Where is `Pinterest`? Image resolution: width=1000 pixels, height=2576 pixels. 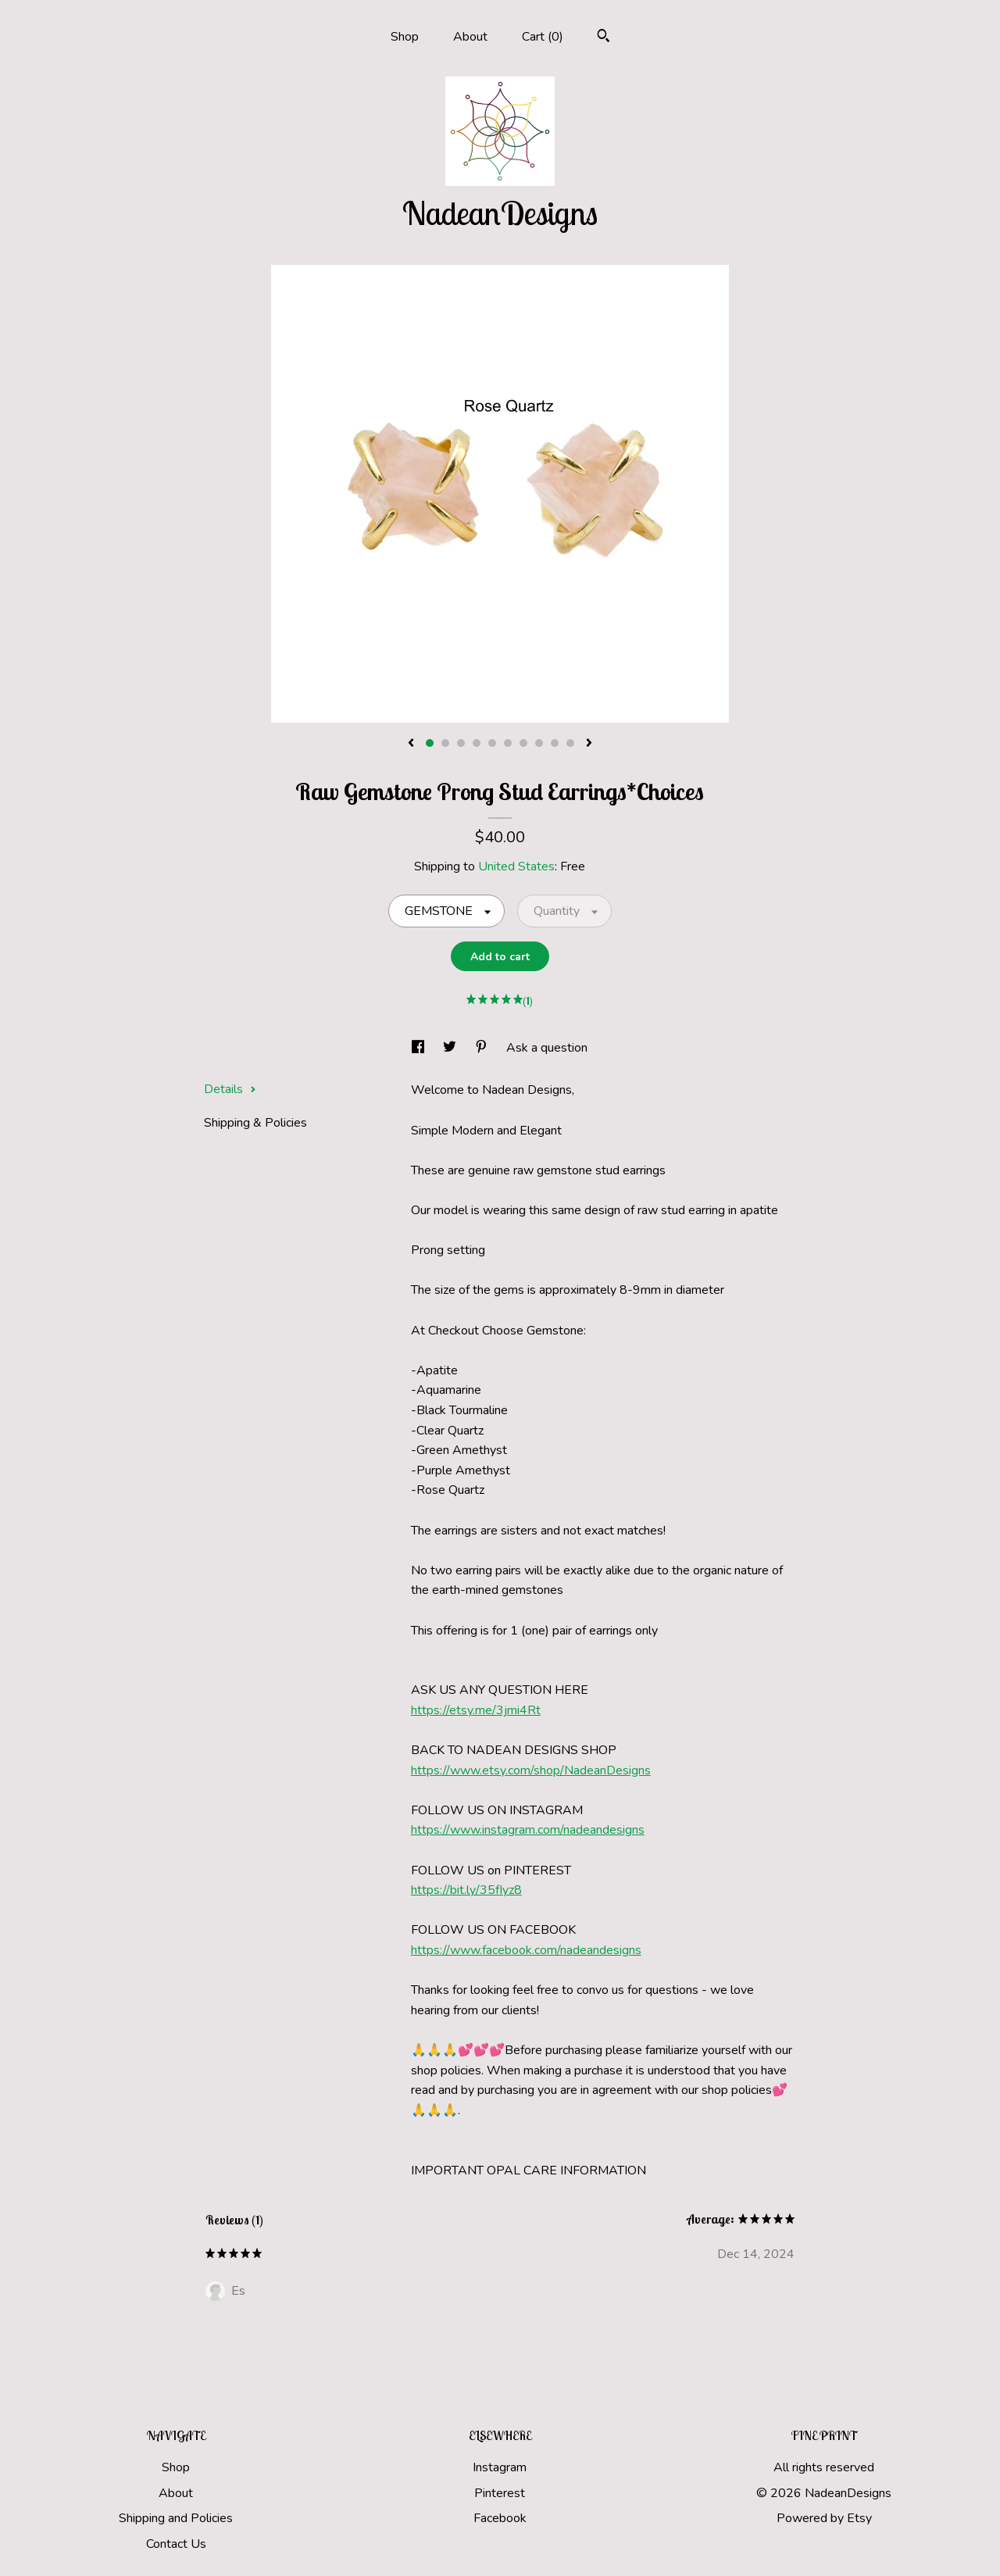
Pinterest is located at coordinates (499, 2493).